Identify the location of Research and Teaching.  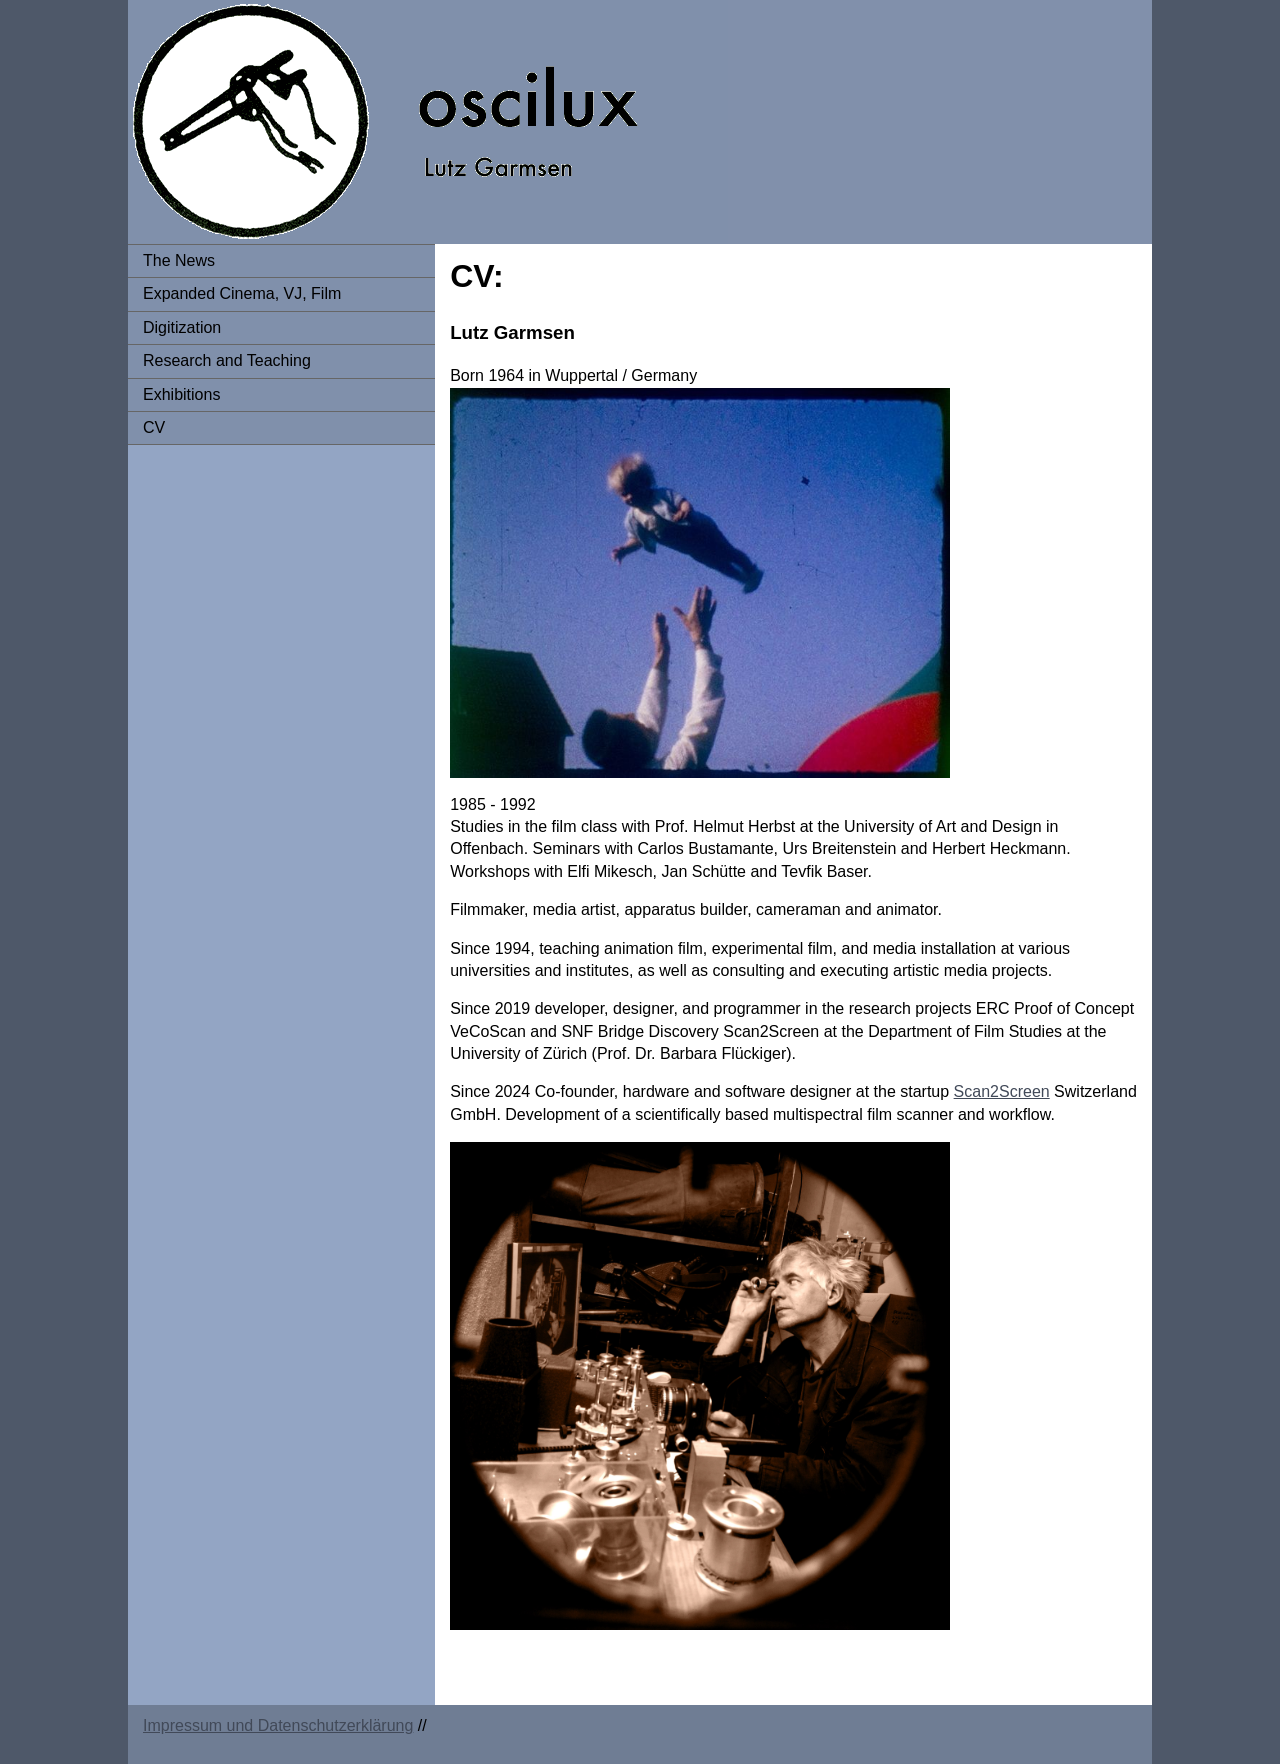
(227, 360).